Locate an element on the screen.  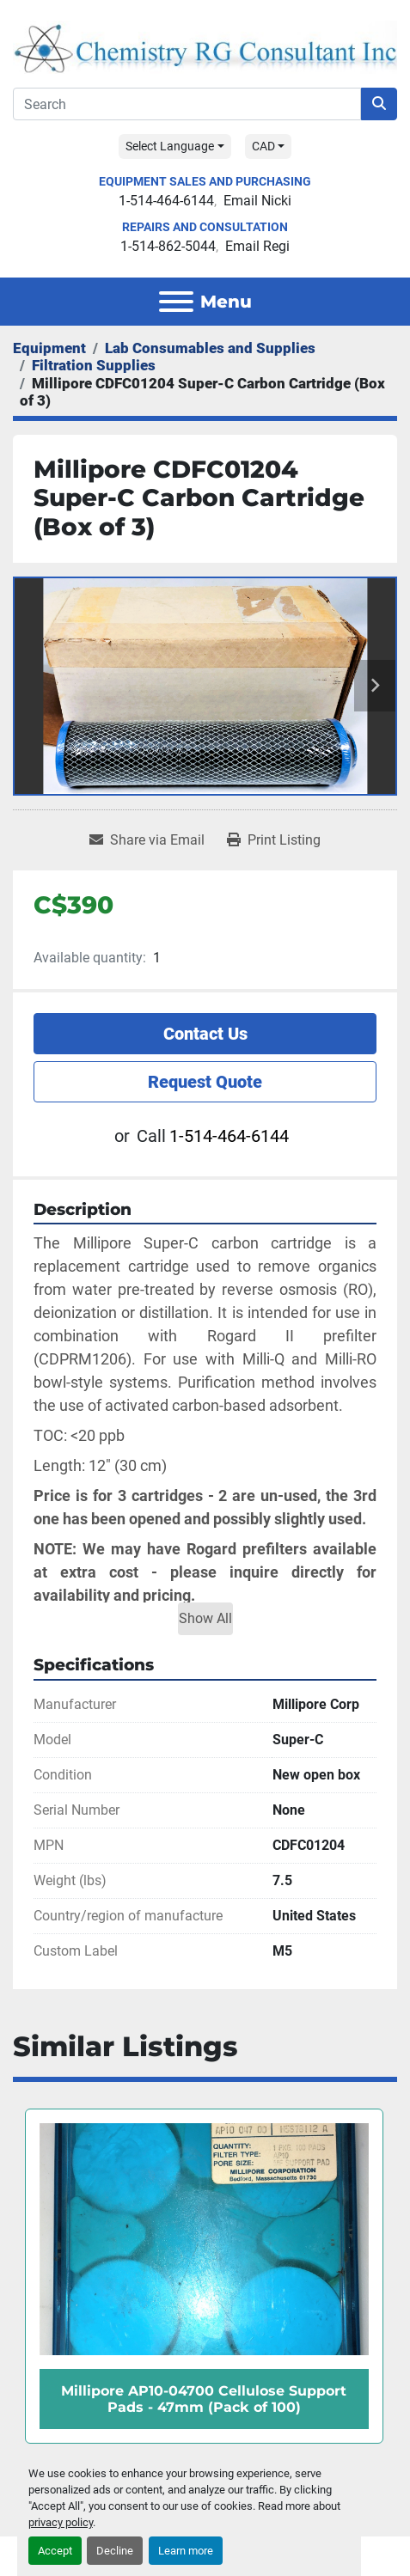
Accept is located at coordinates (55, 2550).